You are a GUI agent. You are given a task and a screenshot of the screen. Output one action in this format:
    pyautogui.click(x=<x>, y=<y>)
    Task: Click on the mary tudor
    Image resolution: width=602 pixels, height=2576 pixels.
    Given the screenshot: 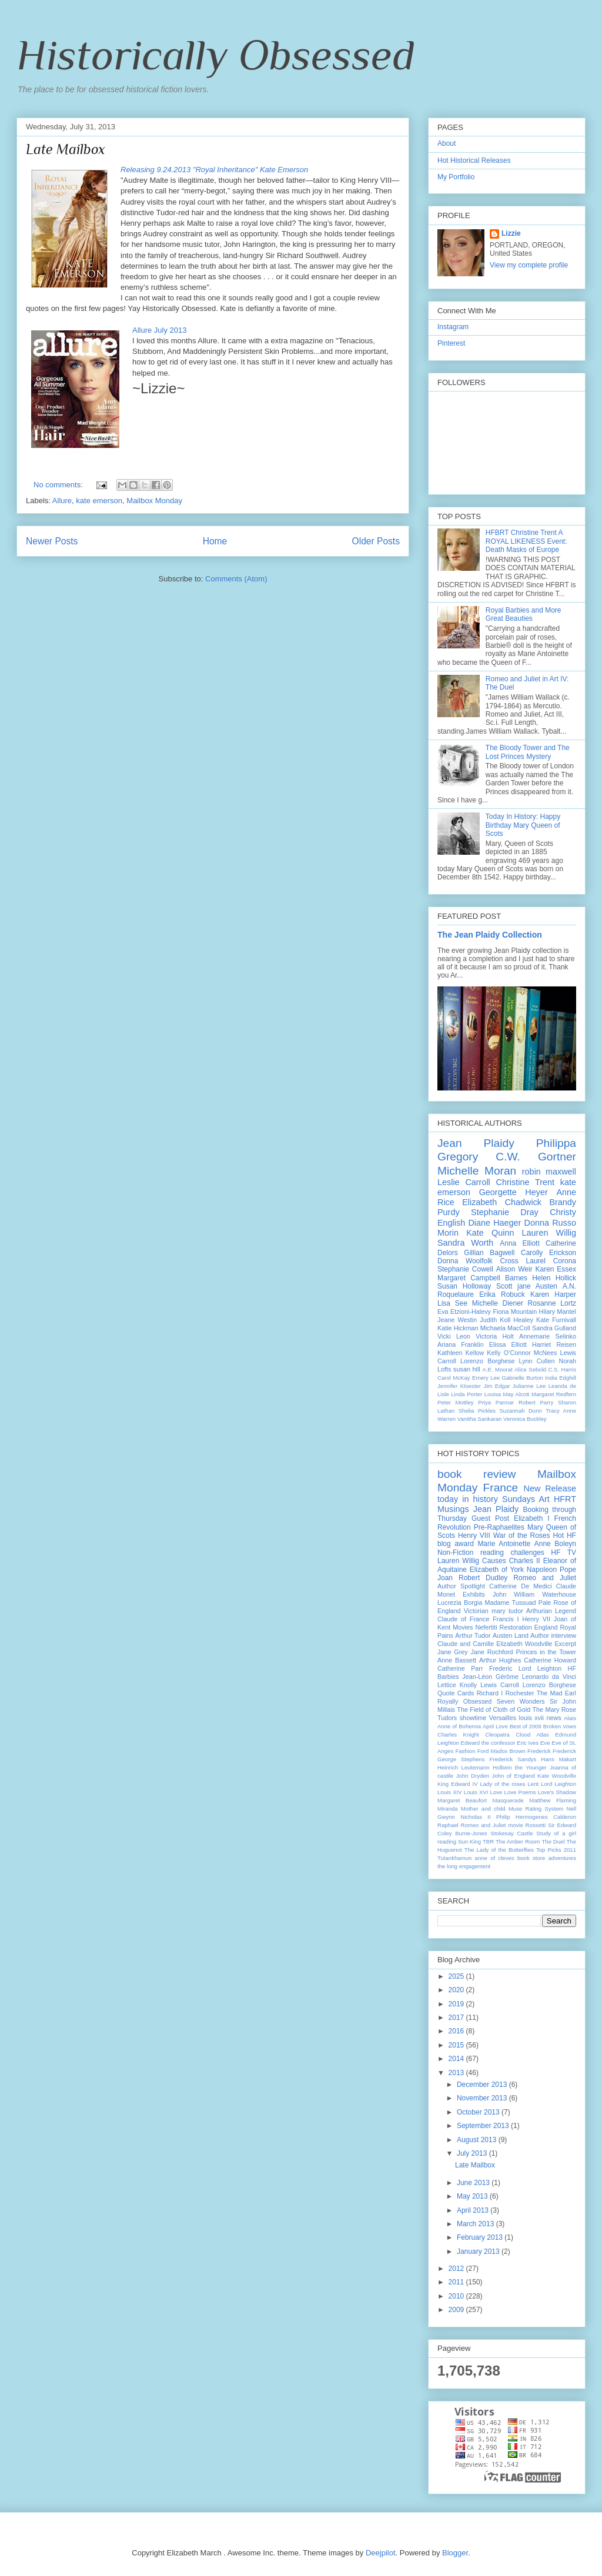 What is the action you would take?
    pyautogui.click(x=507, y=1610)
    